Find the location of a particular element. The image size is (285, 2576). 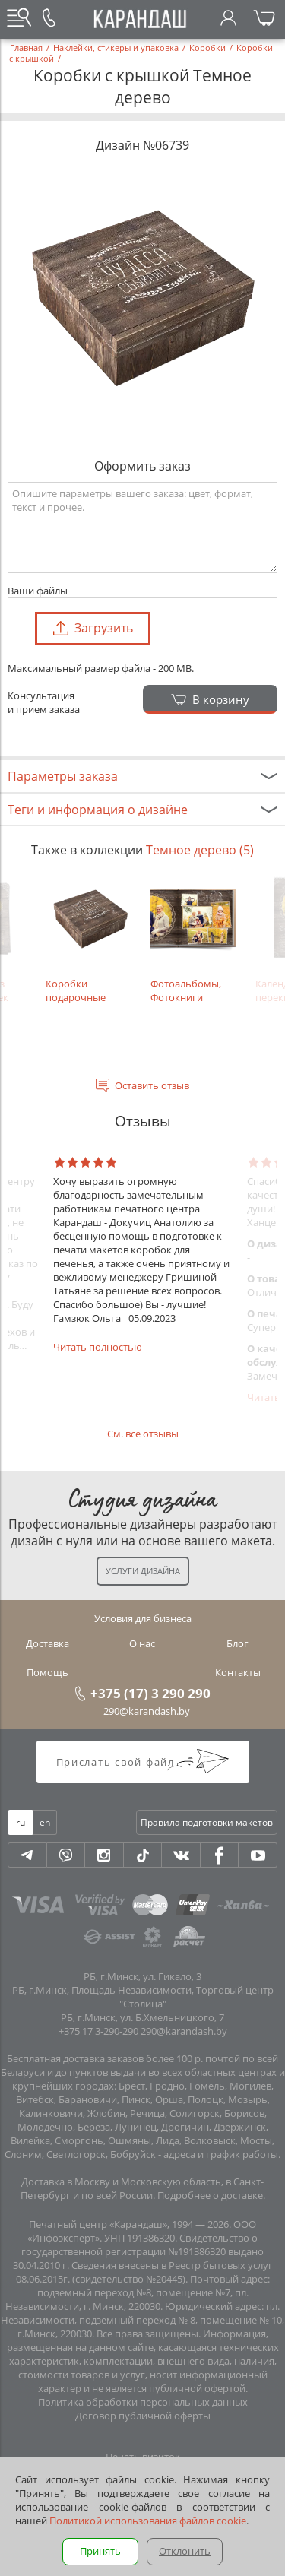

Темное дерево (5) is located at coordinates (200, 849).